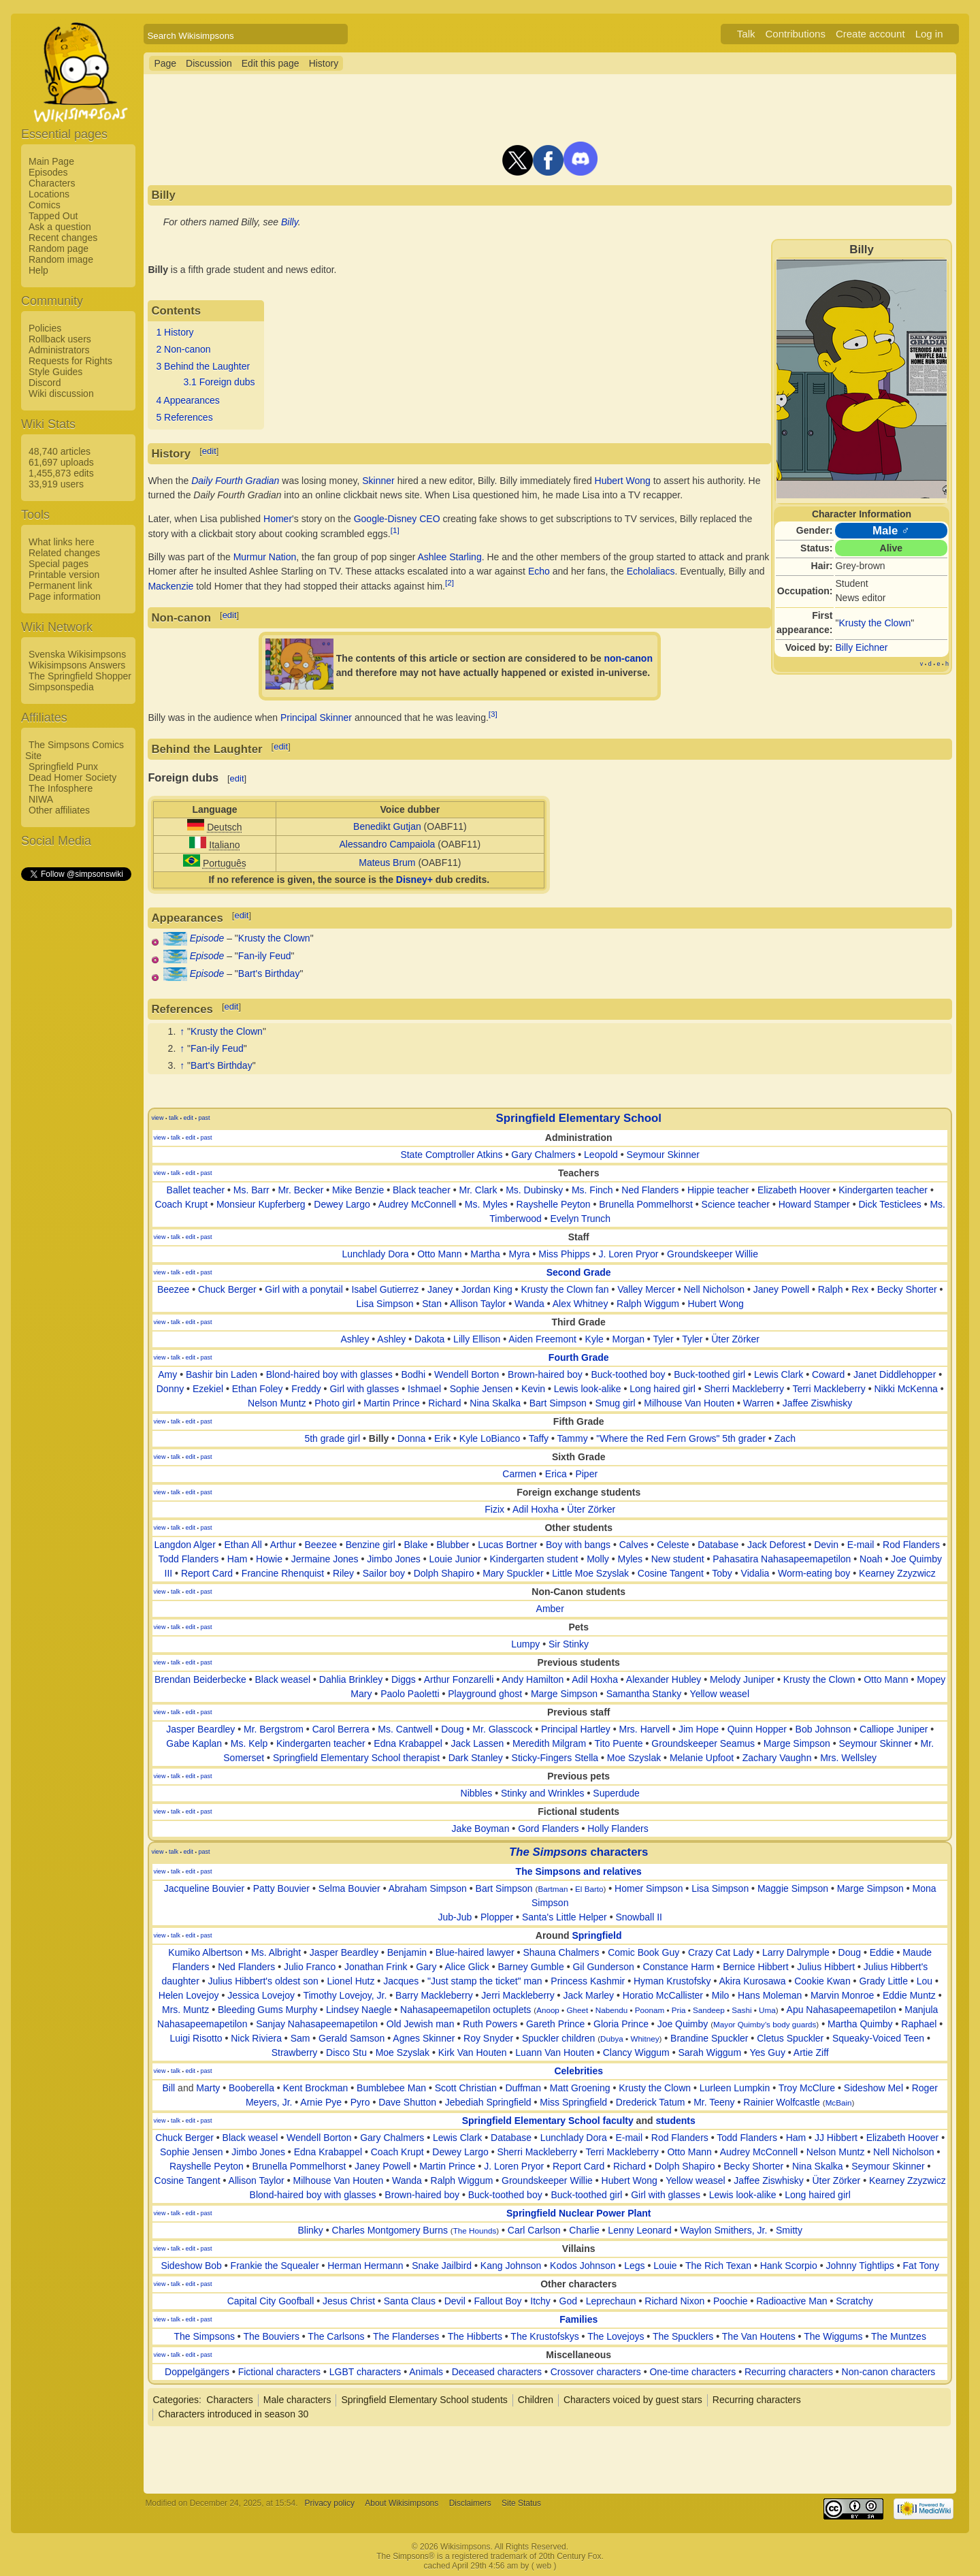 The image size is (980, 2576). What do you see at coordinates (561, 1952) in the screenshot?
I see `Shauna Chalmers` at bounding box center [561, 1952].